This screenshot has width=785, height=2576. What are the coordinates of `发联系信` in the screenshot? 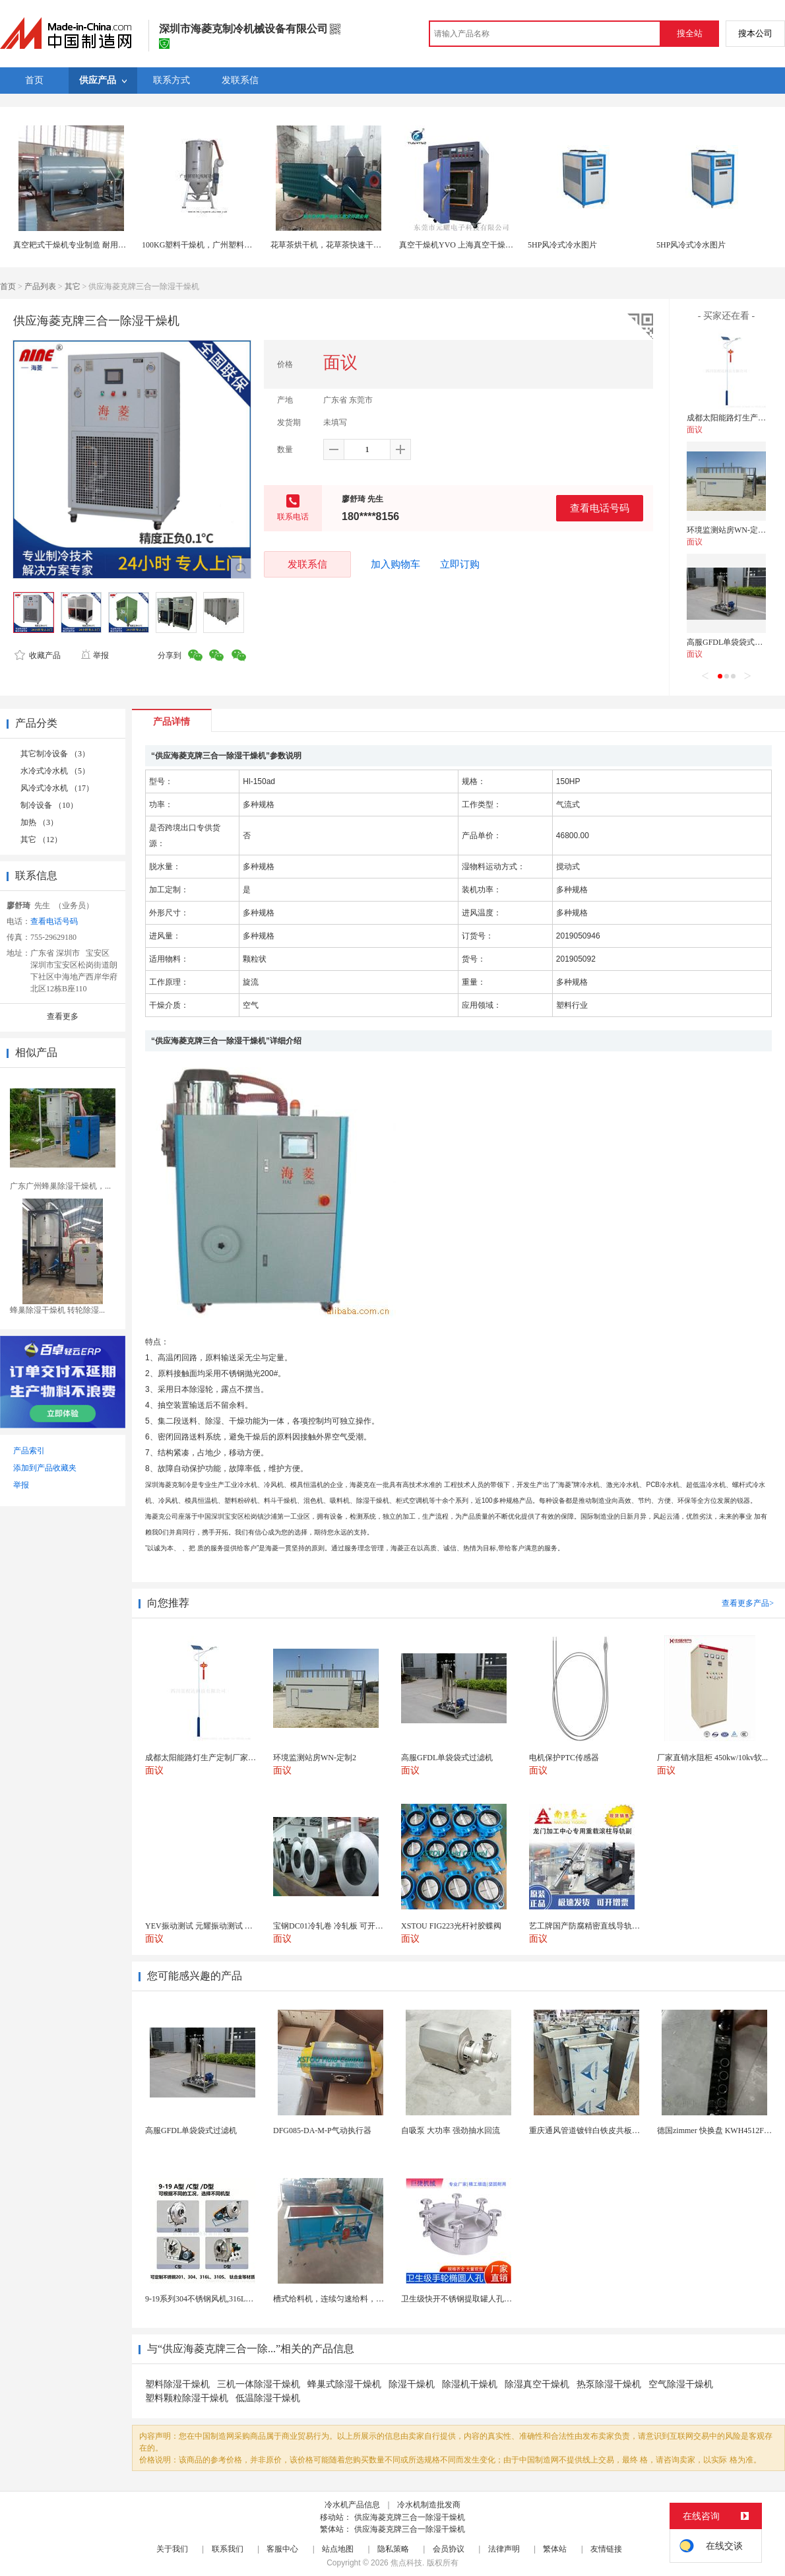 It's located at (307, 564).